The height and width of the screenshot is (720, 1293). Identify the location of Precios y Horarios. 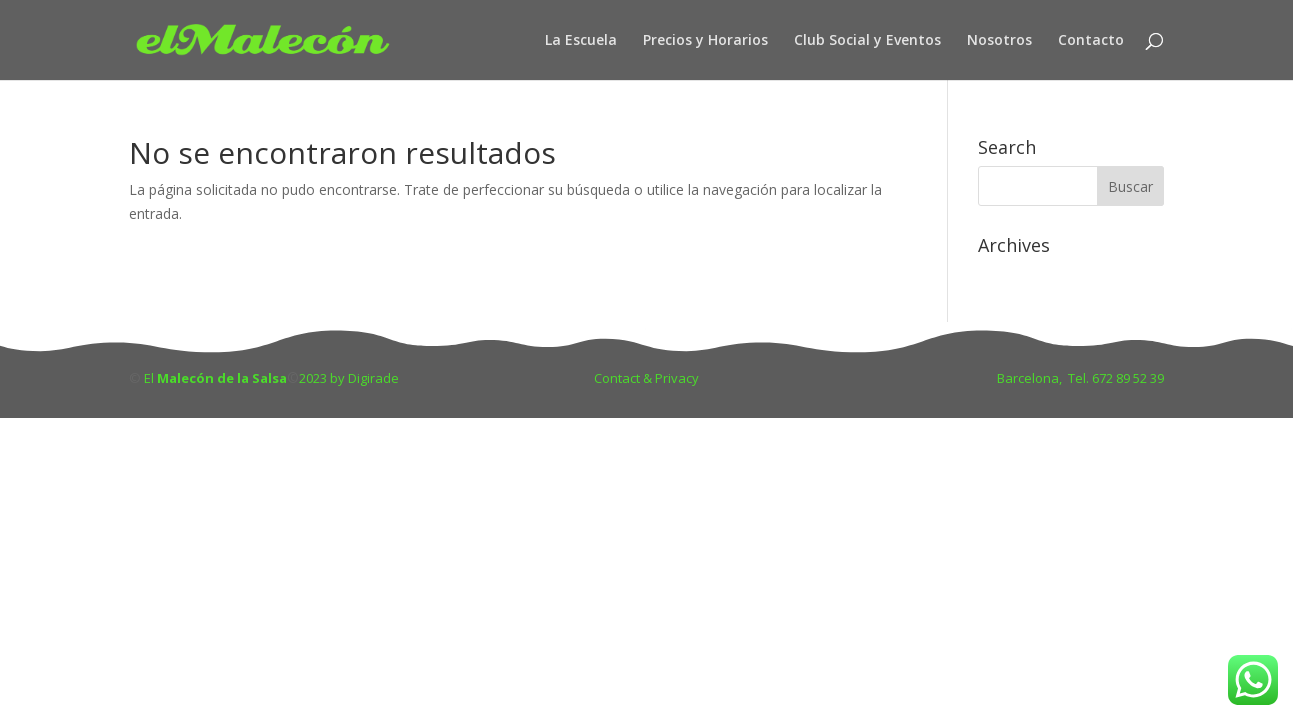
(705, 41).